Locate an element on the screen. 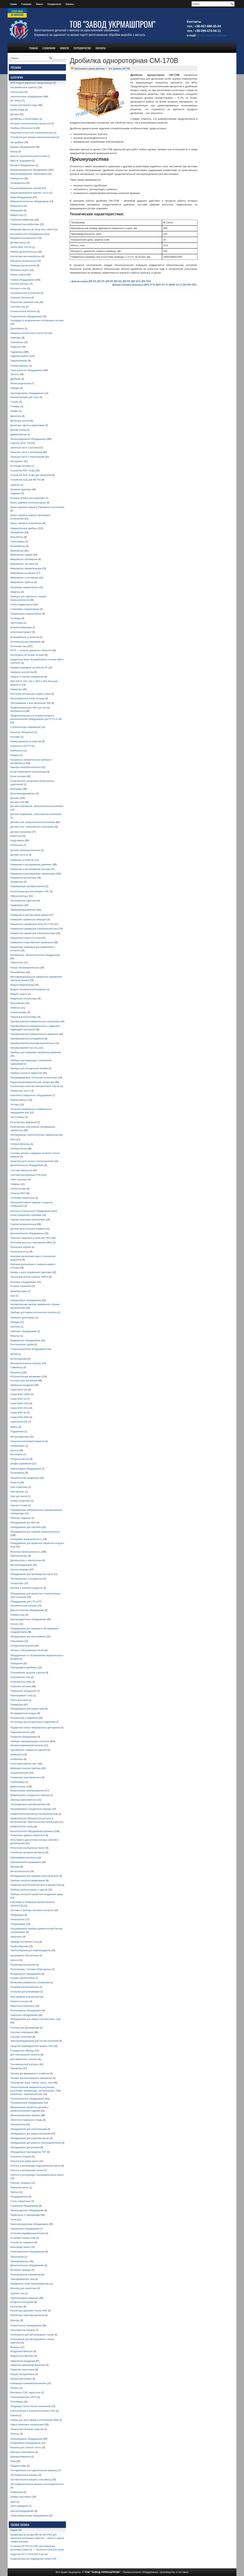 The image size is (244, 2576). Регулирование технологических параметров is located at coordinates (34, 1135).